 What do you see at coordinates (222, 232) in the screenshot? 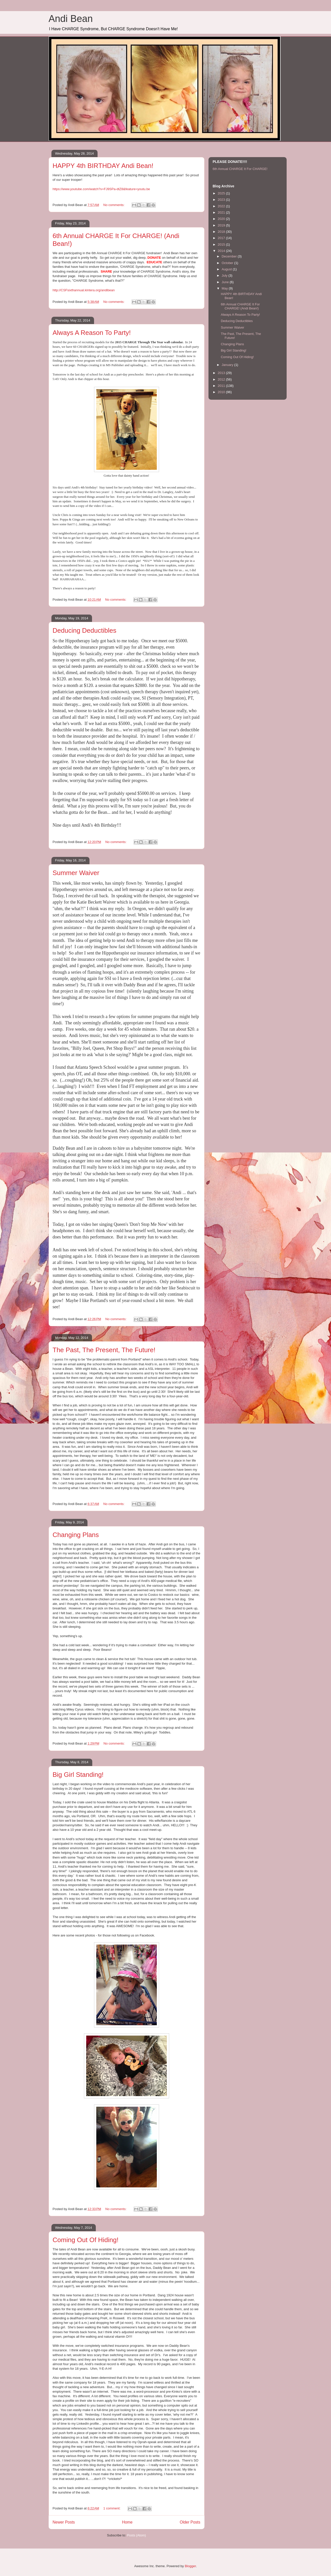
I see `2018` at bounding box center [222, 232].